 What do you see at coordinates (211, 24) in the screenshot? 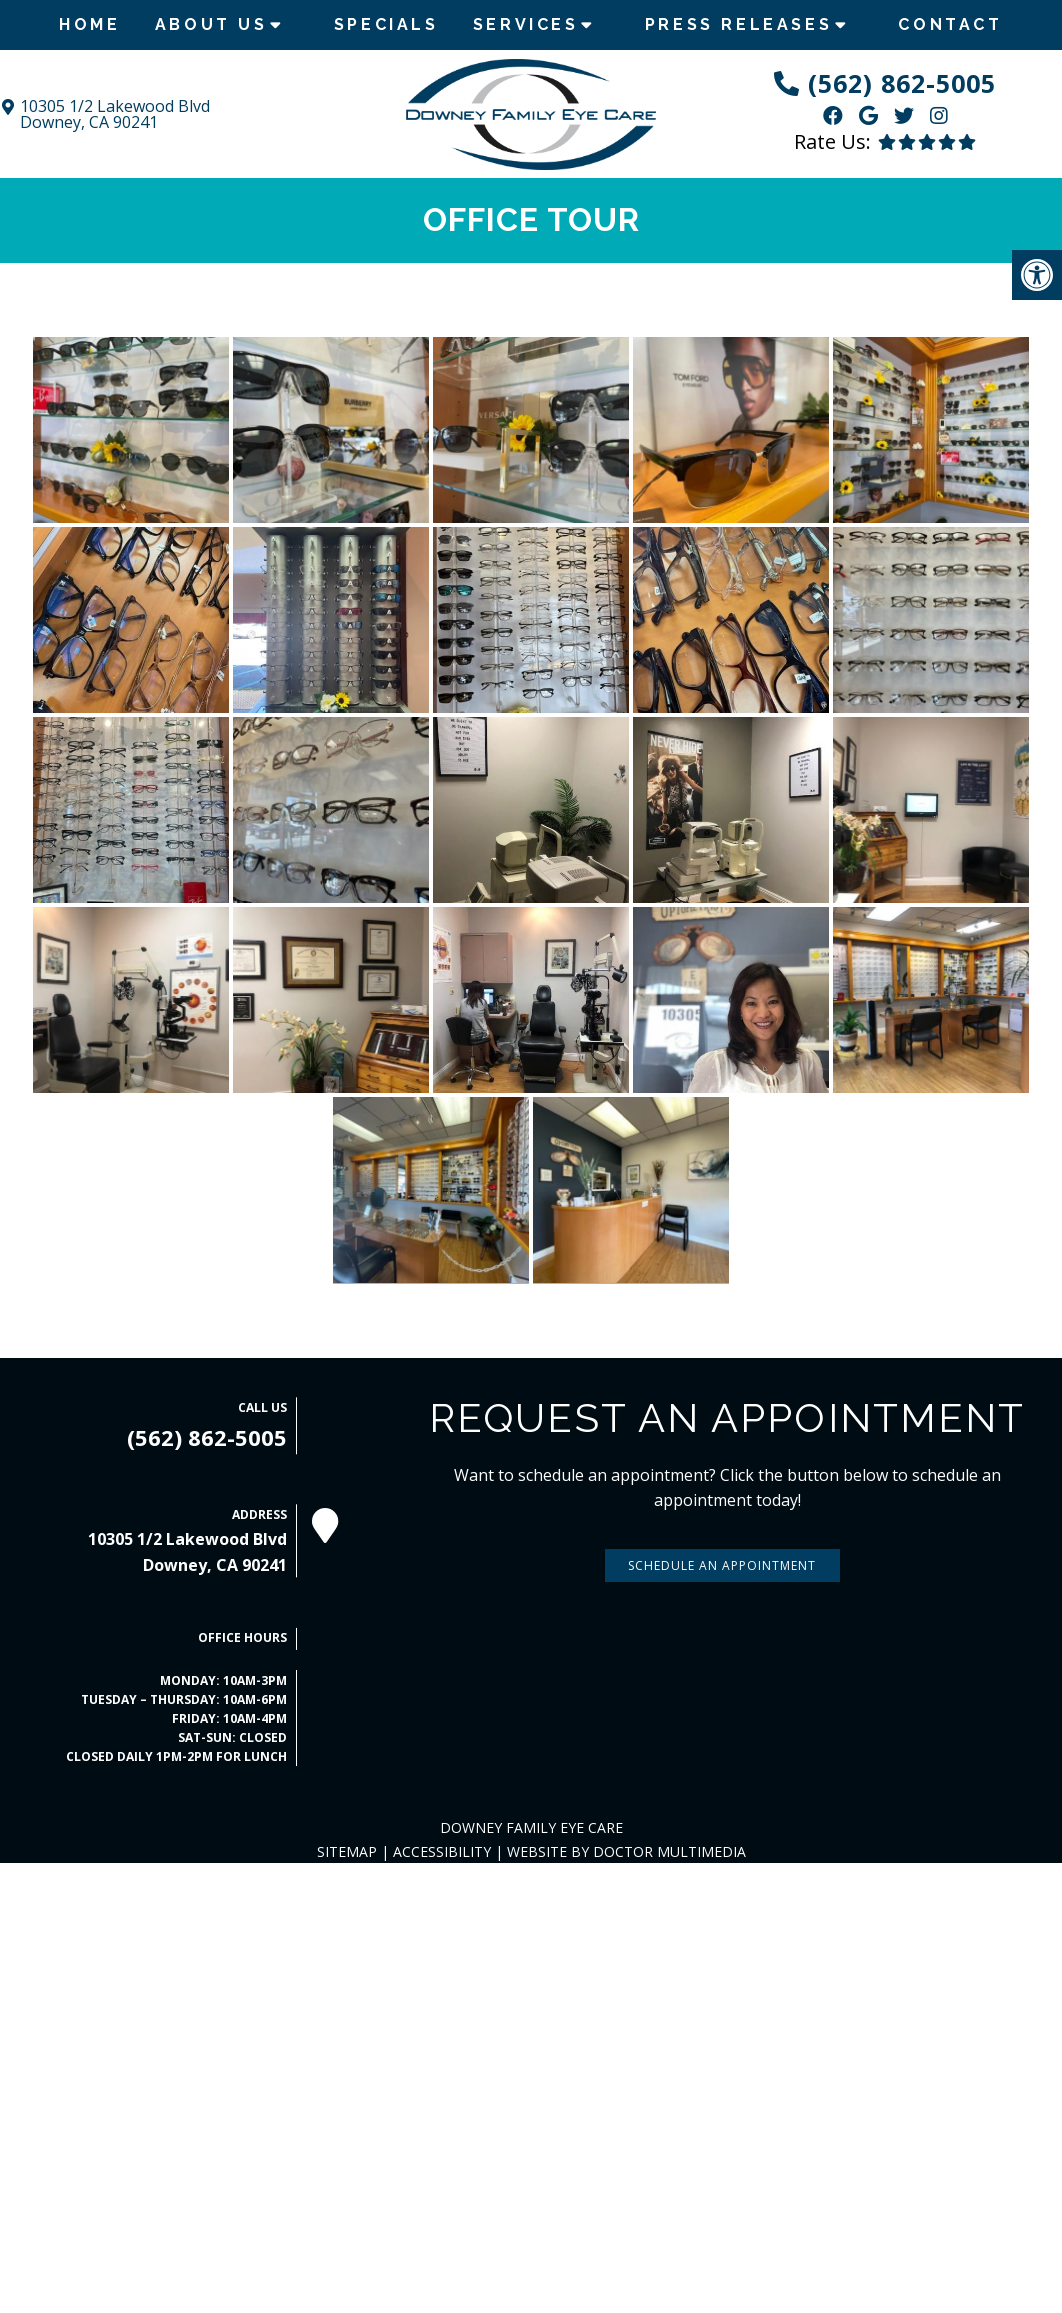
I see `About Us` at bounding box center [211, 24].